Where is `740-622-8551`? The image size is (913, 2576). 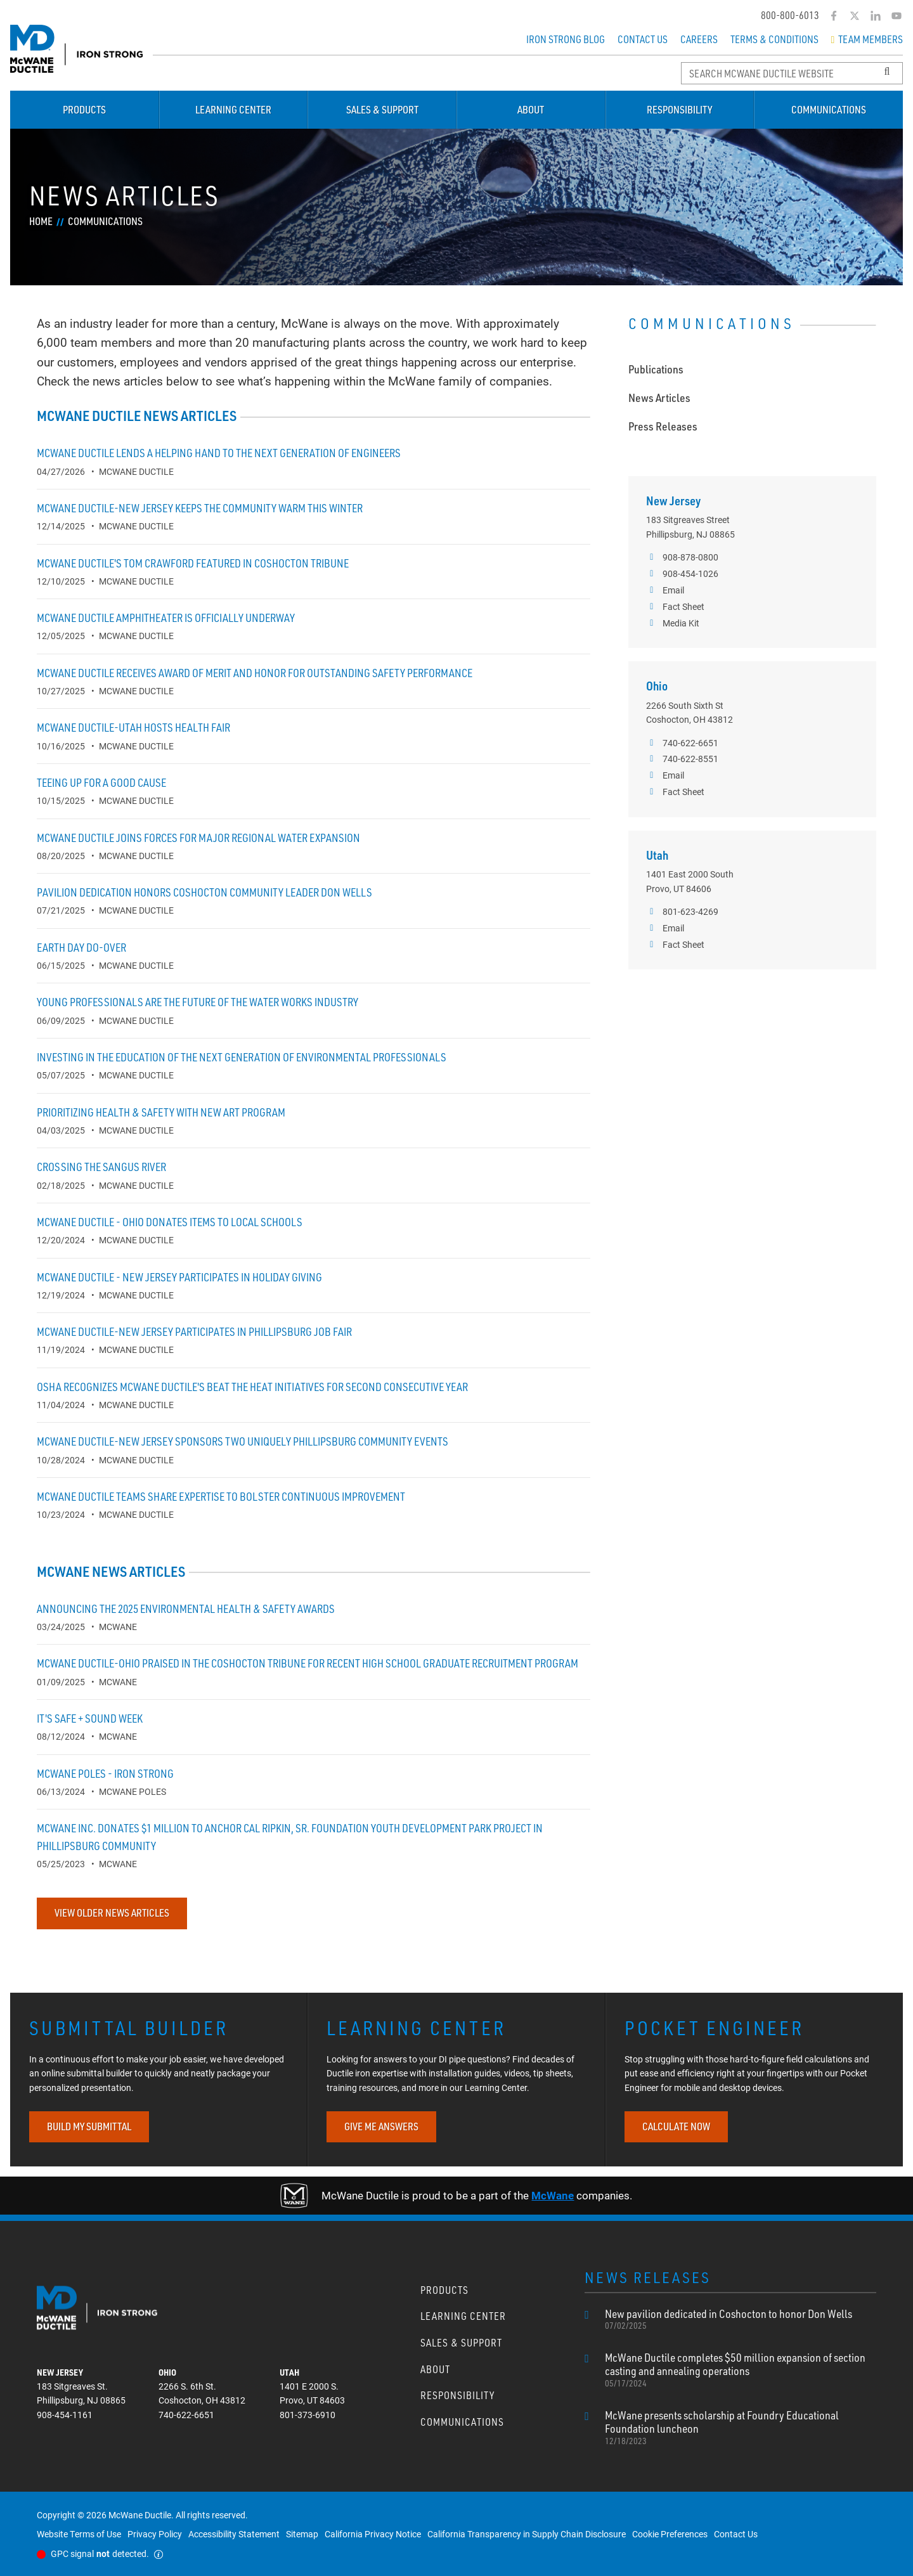 740-622-8551 is located at coordinates (682, 759).